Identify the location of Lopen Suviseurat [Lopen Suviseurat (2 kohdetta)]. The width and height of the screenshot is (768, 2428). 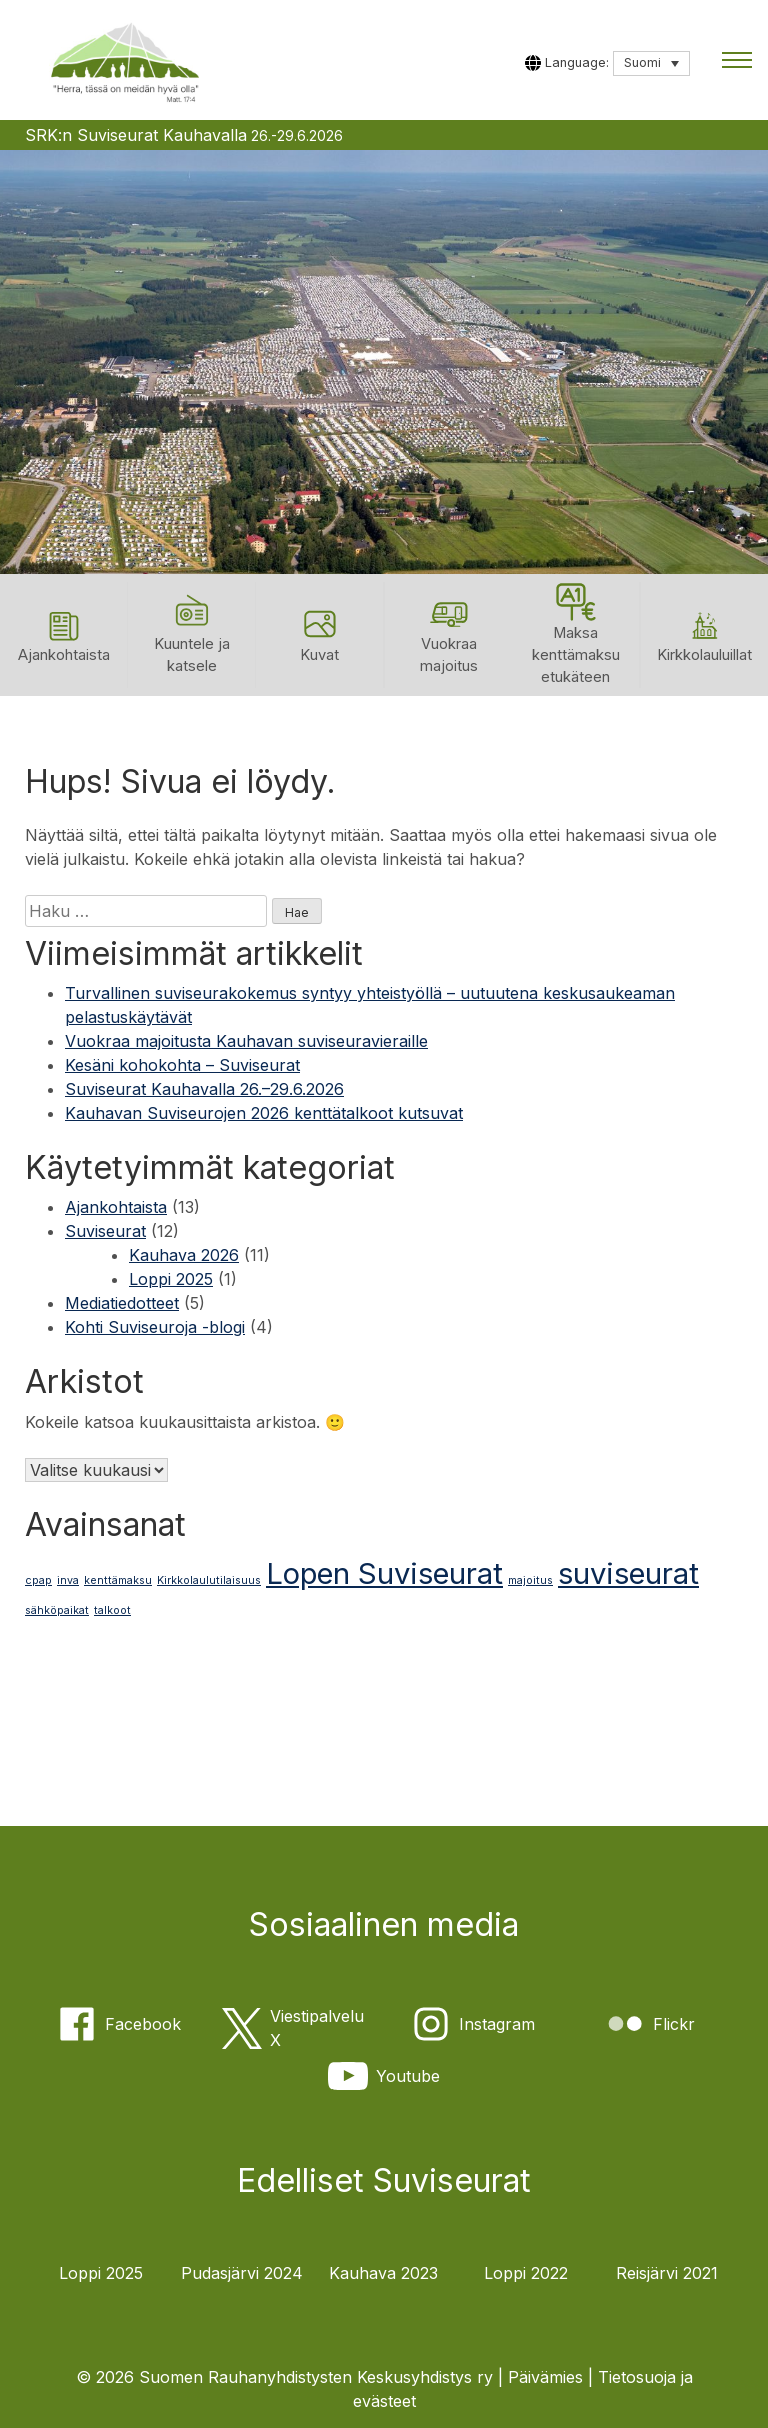
(384, 1574).